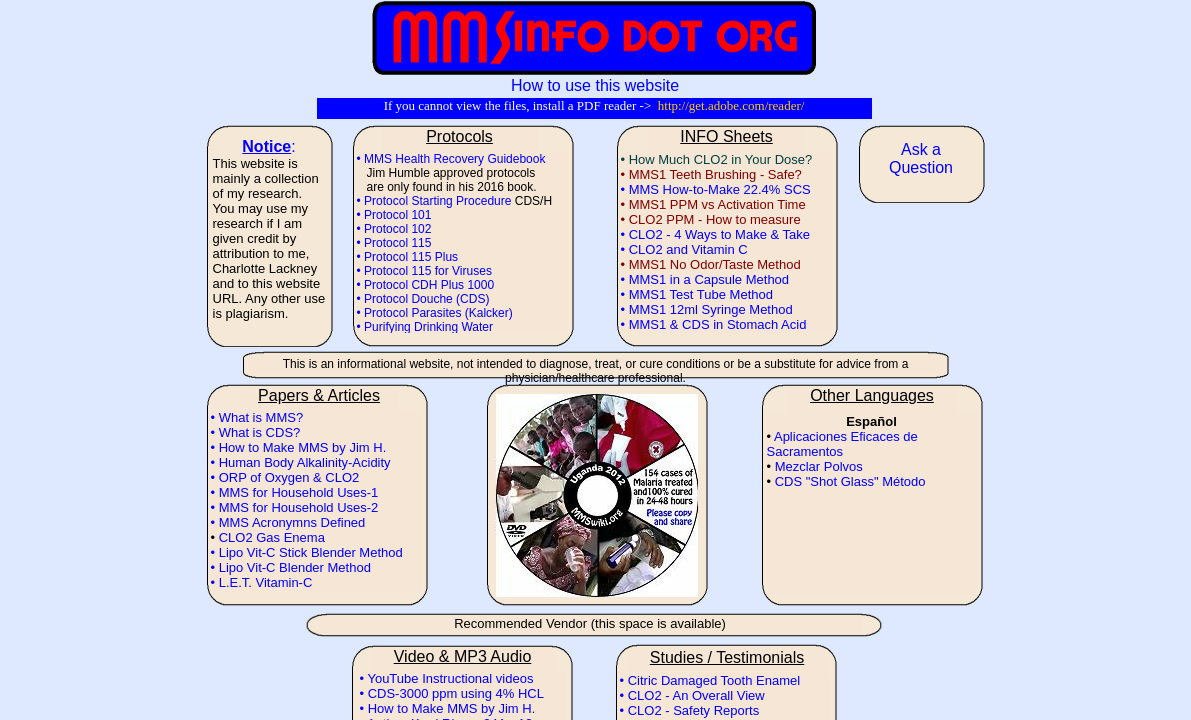  Describe the element at coordinates (394, 229) in the screenshot. I see `• Protocol 102` at that location.